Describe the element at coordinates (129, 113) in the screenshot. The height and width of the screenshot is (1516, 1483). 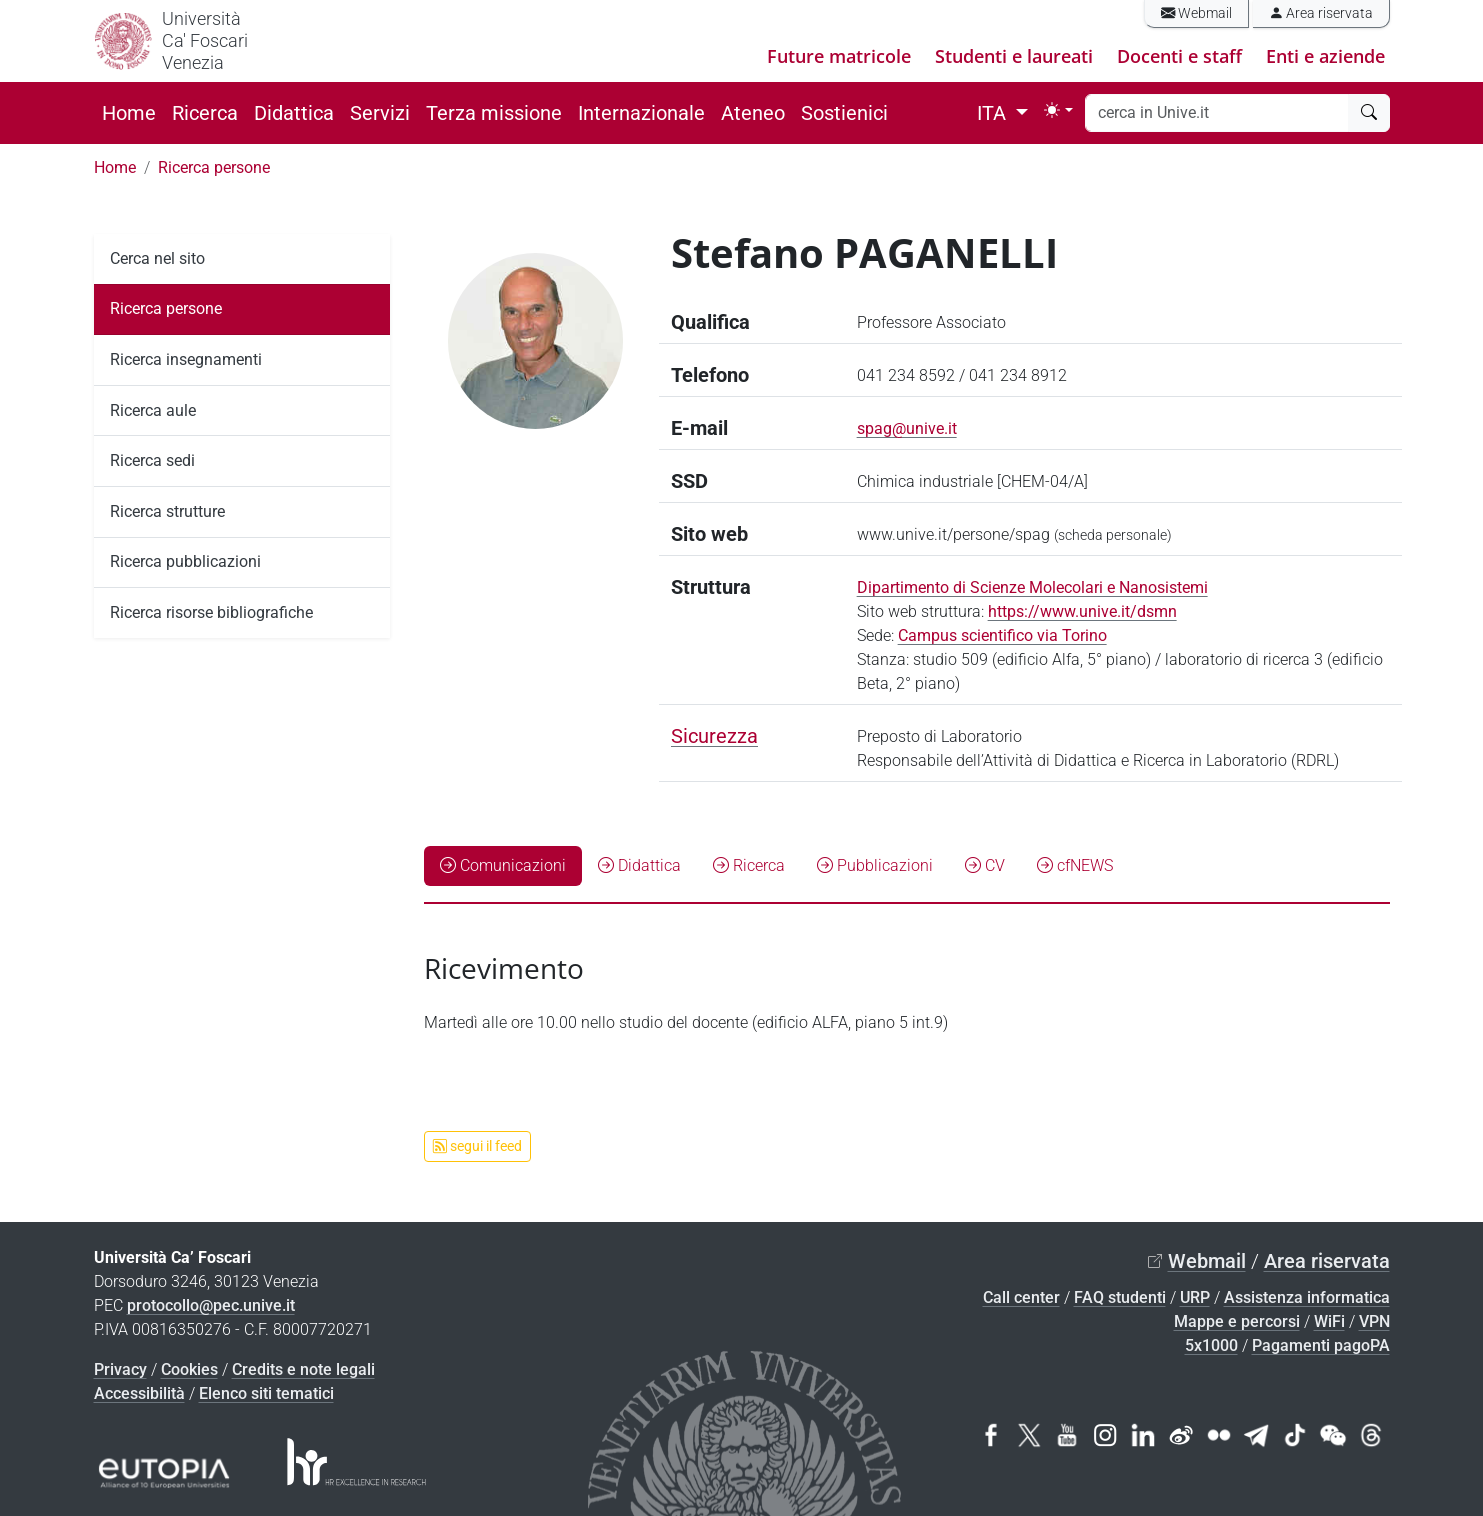
I see `Home` at that location.